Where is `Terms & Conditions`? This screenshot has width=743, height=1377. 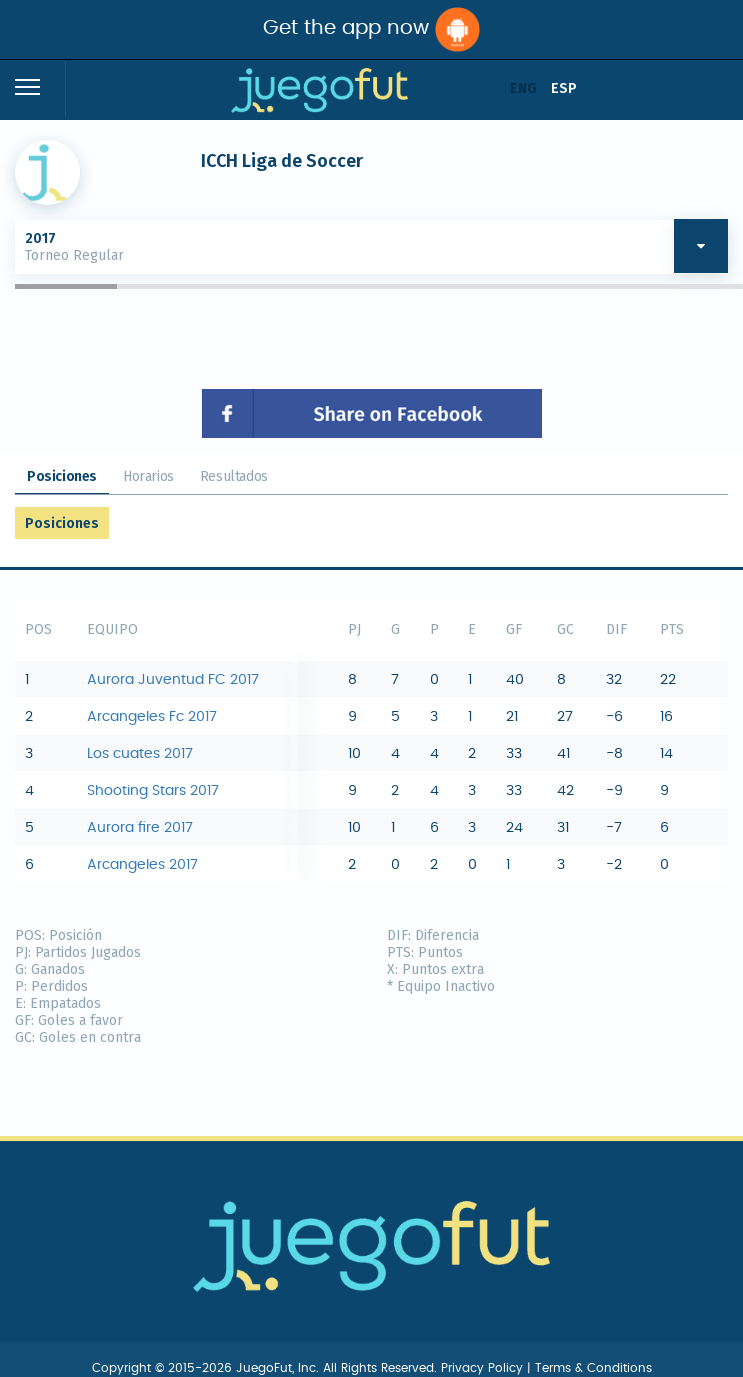 Terms & Conditions is located at coordinates (593, 1368).